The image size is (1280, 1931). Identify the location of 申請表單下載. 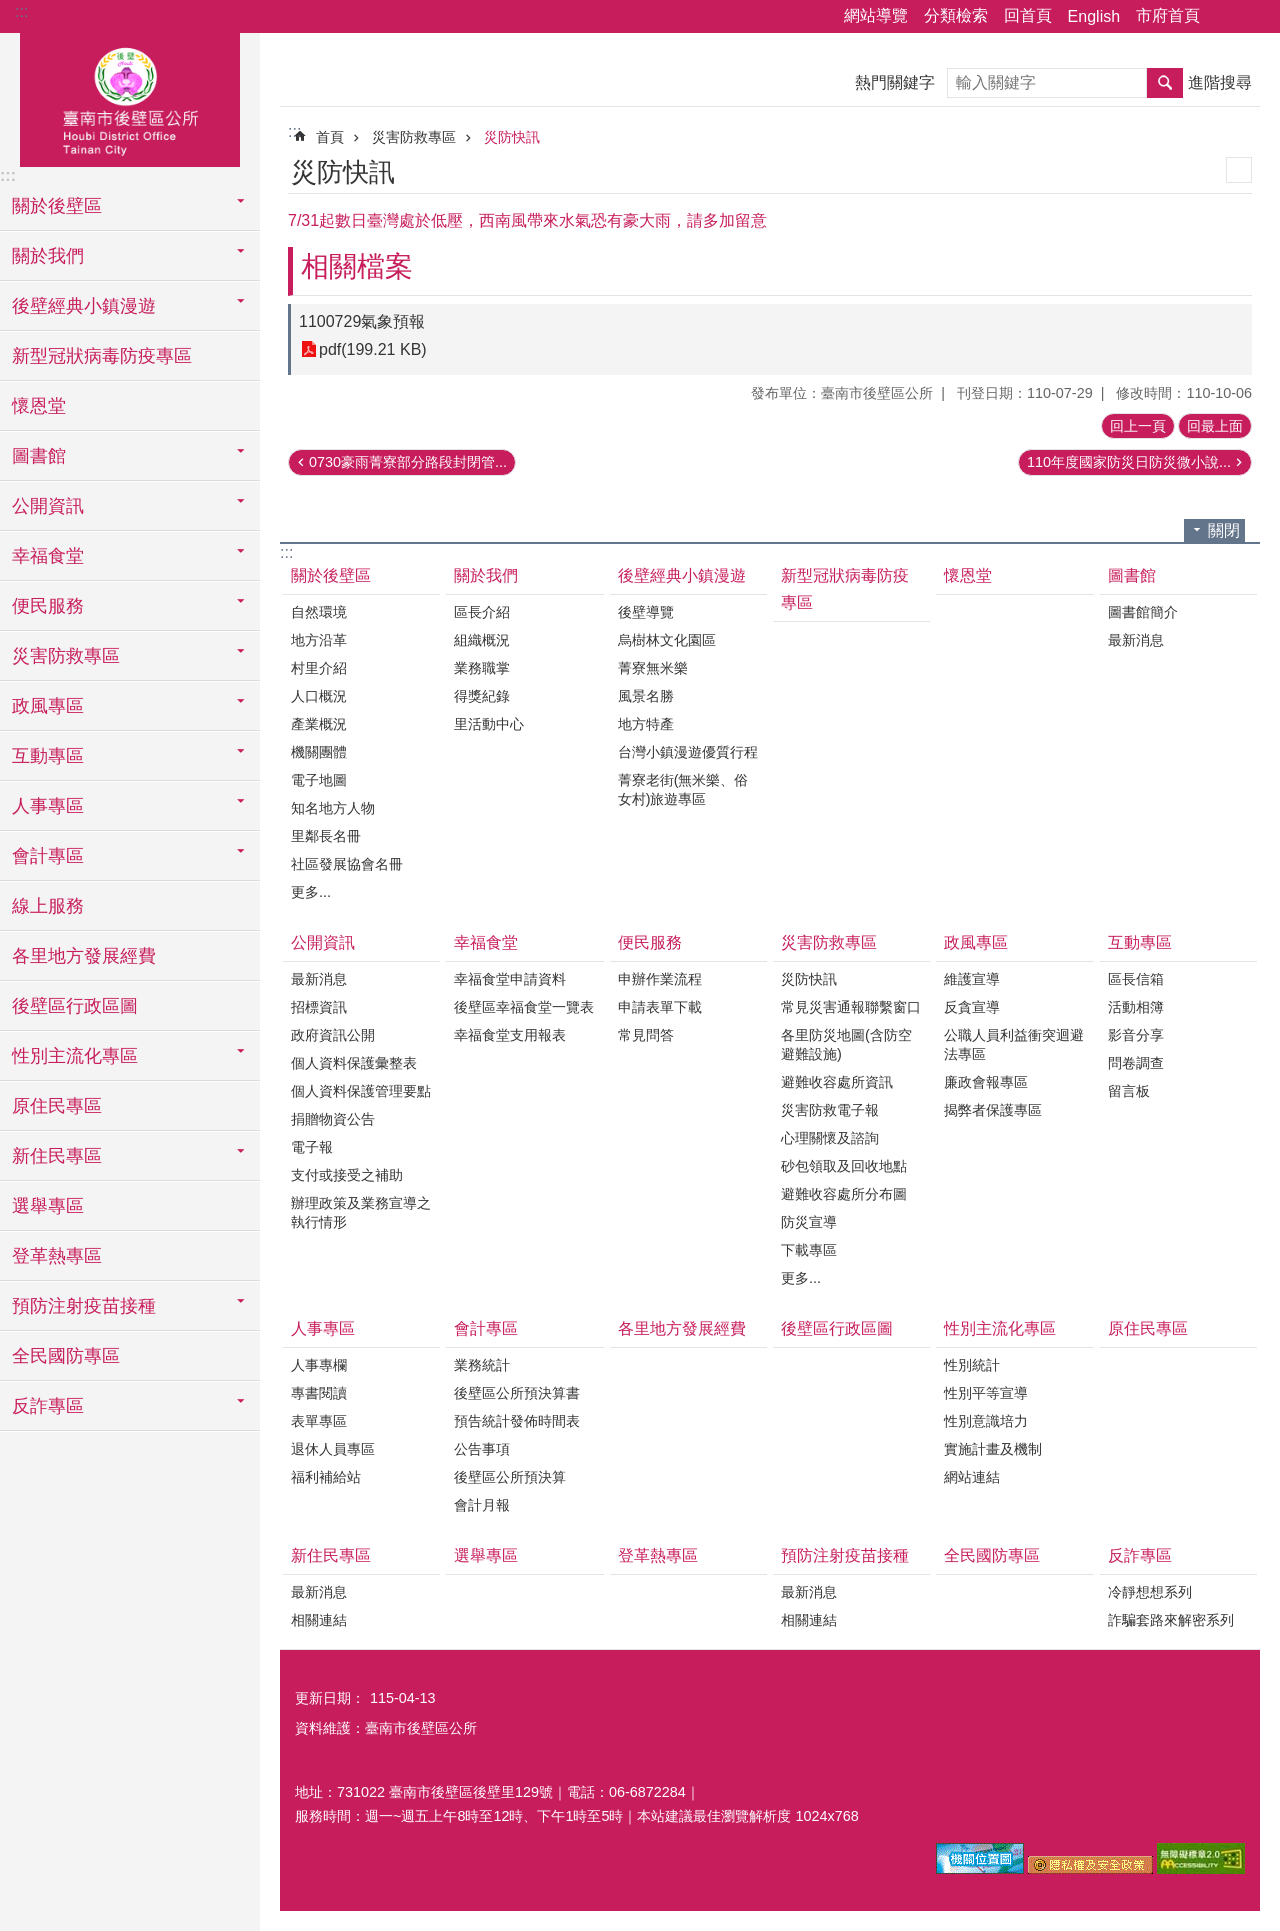
(660, 1007).